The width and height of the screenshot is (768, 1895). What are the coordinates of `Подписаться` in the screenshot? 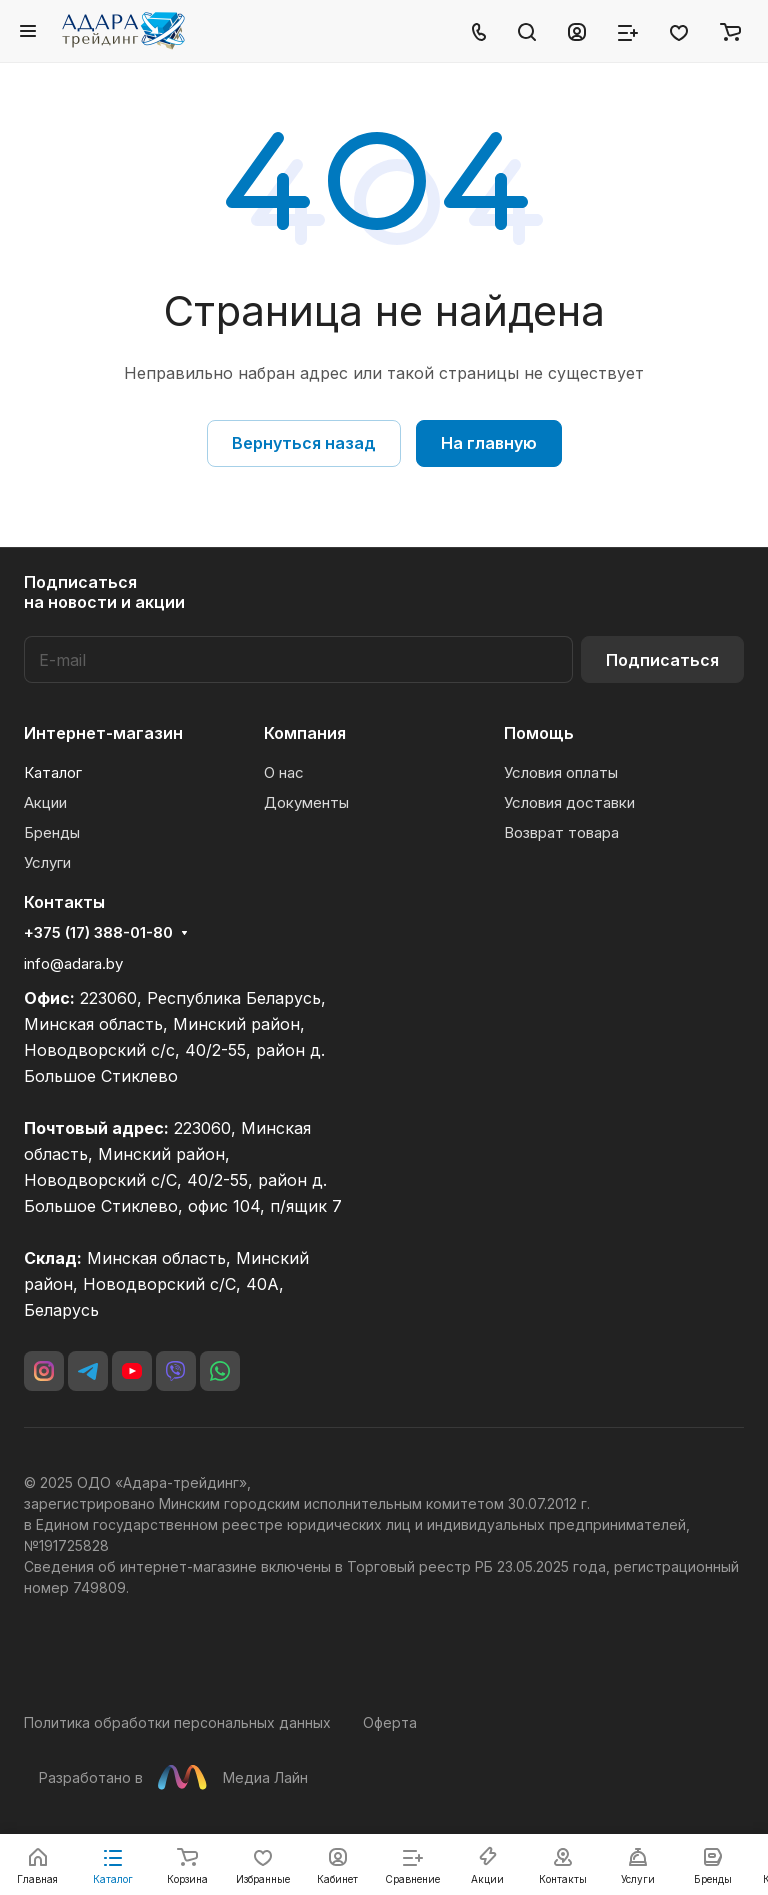 It's located at (662, 660).